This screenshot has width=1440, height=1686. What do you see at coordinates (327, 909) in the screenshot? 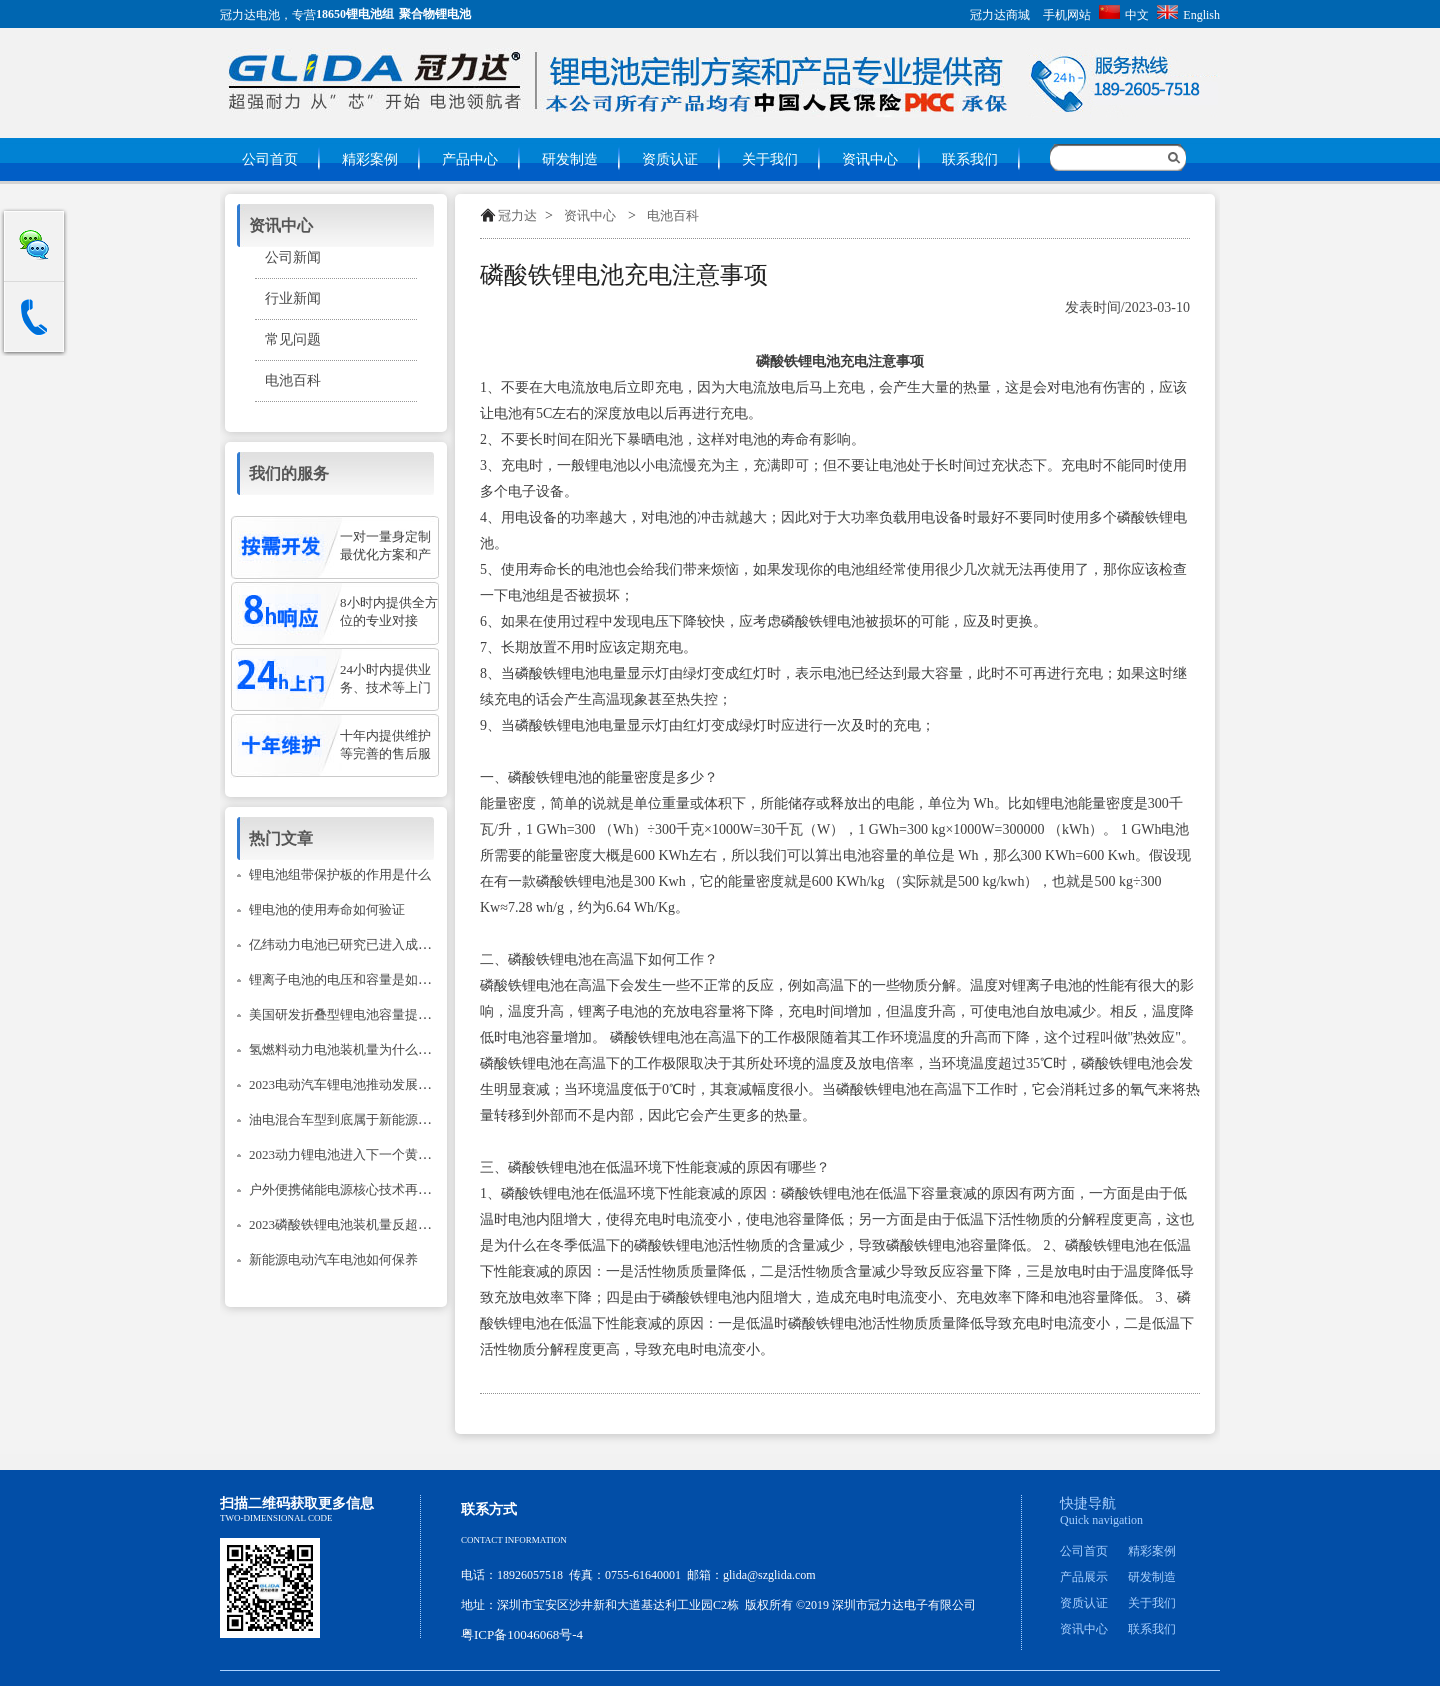
I see `锂电池的使用寿命如何验证` at bounding box center [327, 909].